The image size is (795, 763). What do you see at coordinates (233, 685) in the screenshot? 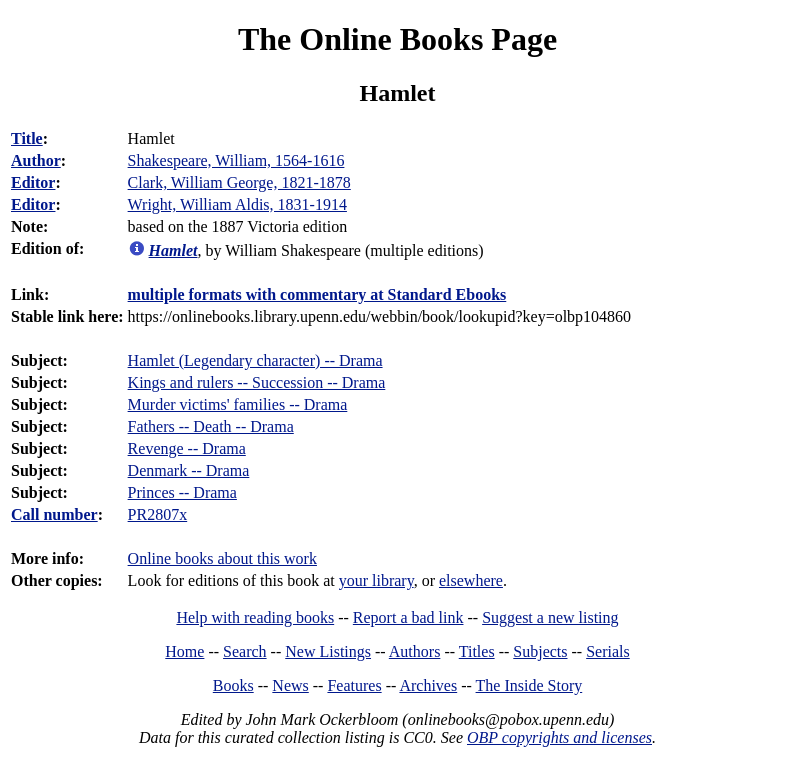
I see `Books` at bounding box center [233, 685].